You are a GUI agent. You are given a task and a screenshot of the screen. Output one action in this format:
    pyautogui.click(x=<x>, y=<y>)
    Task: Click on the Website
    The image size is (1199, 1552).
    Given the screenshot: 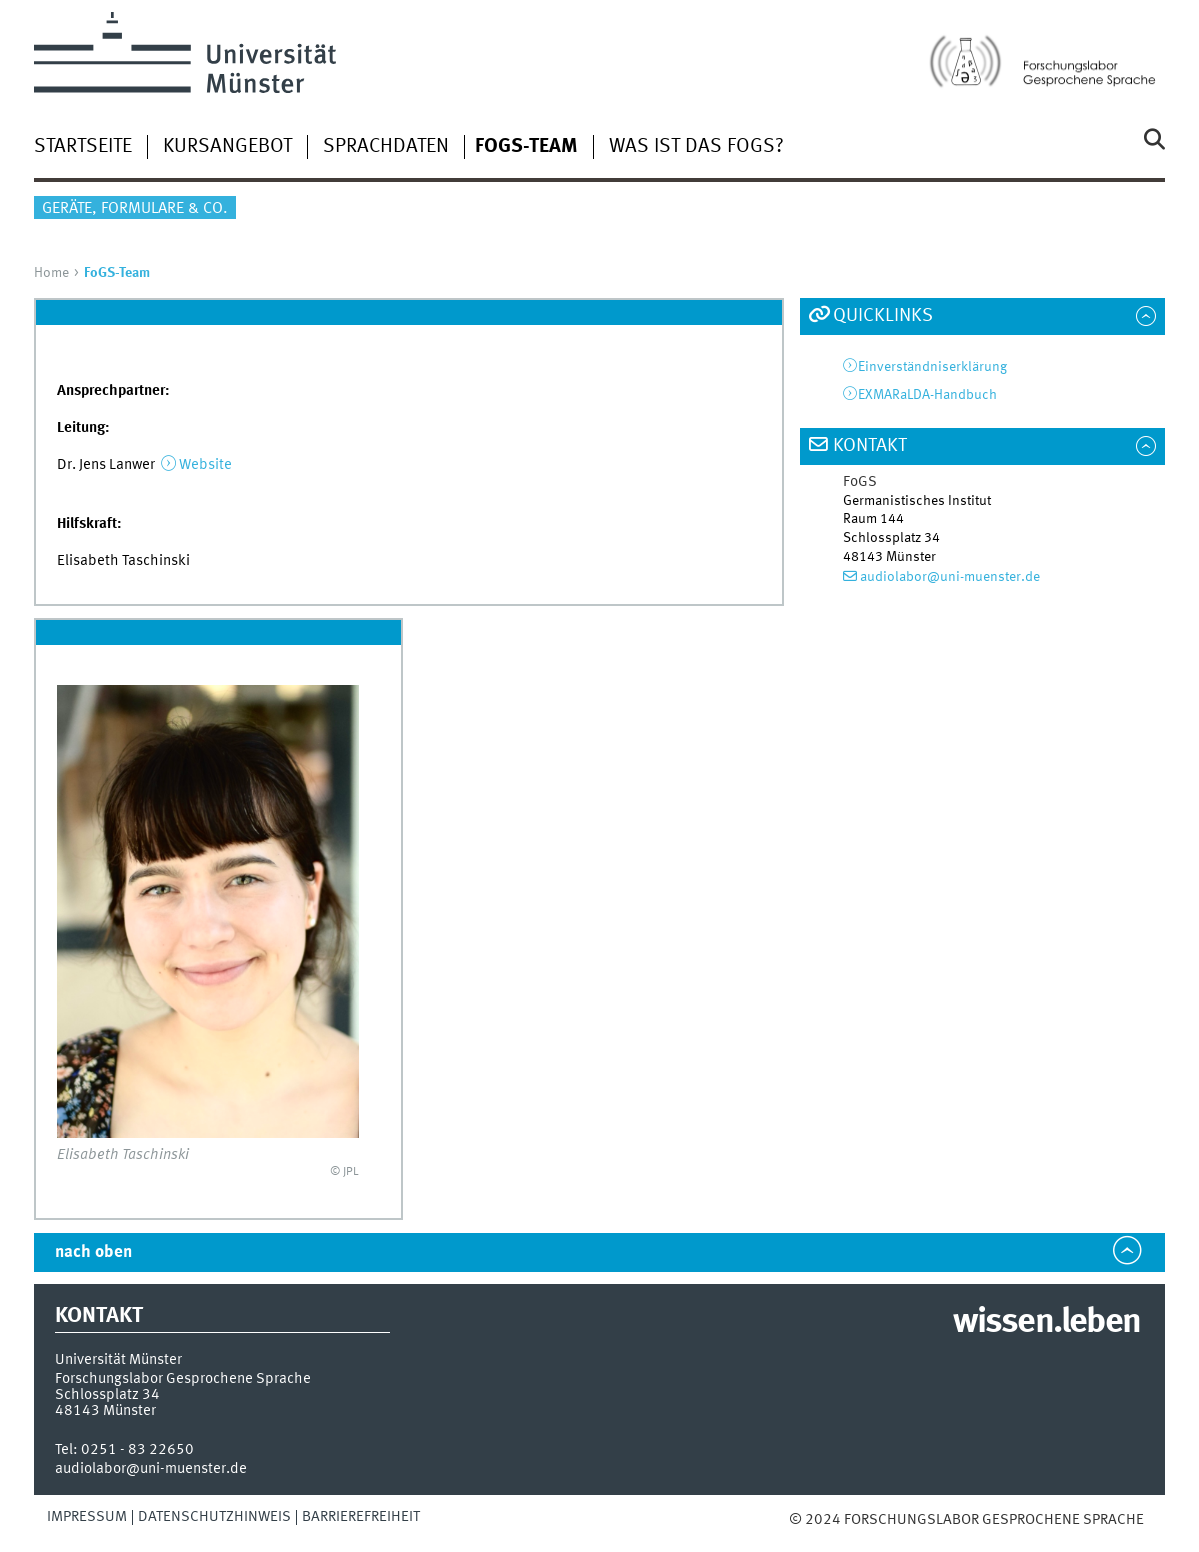 What is the action you would take?
    pyautogui.click(x=205, y=465)
    